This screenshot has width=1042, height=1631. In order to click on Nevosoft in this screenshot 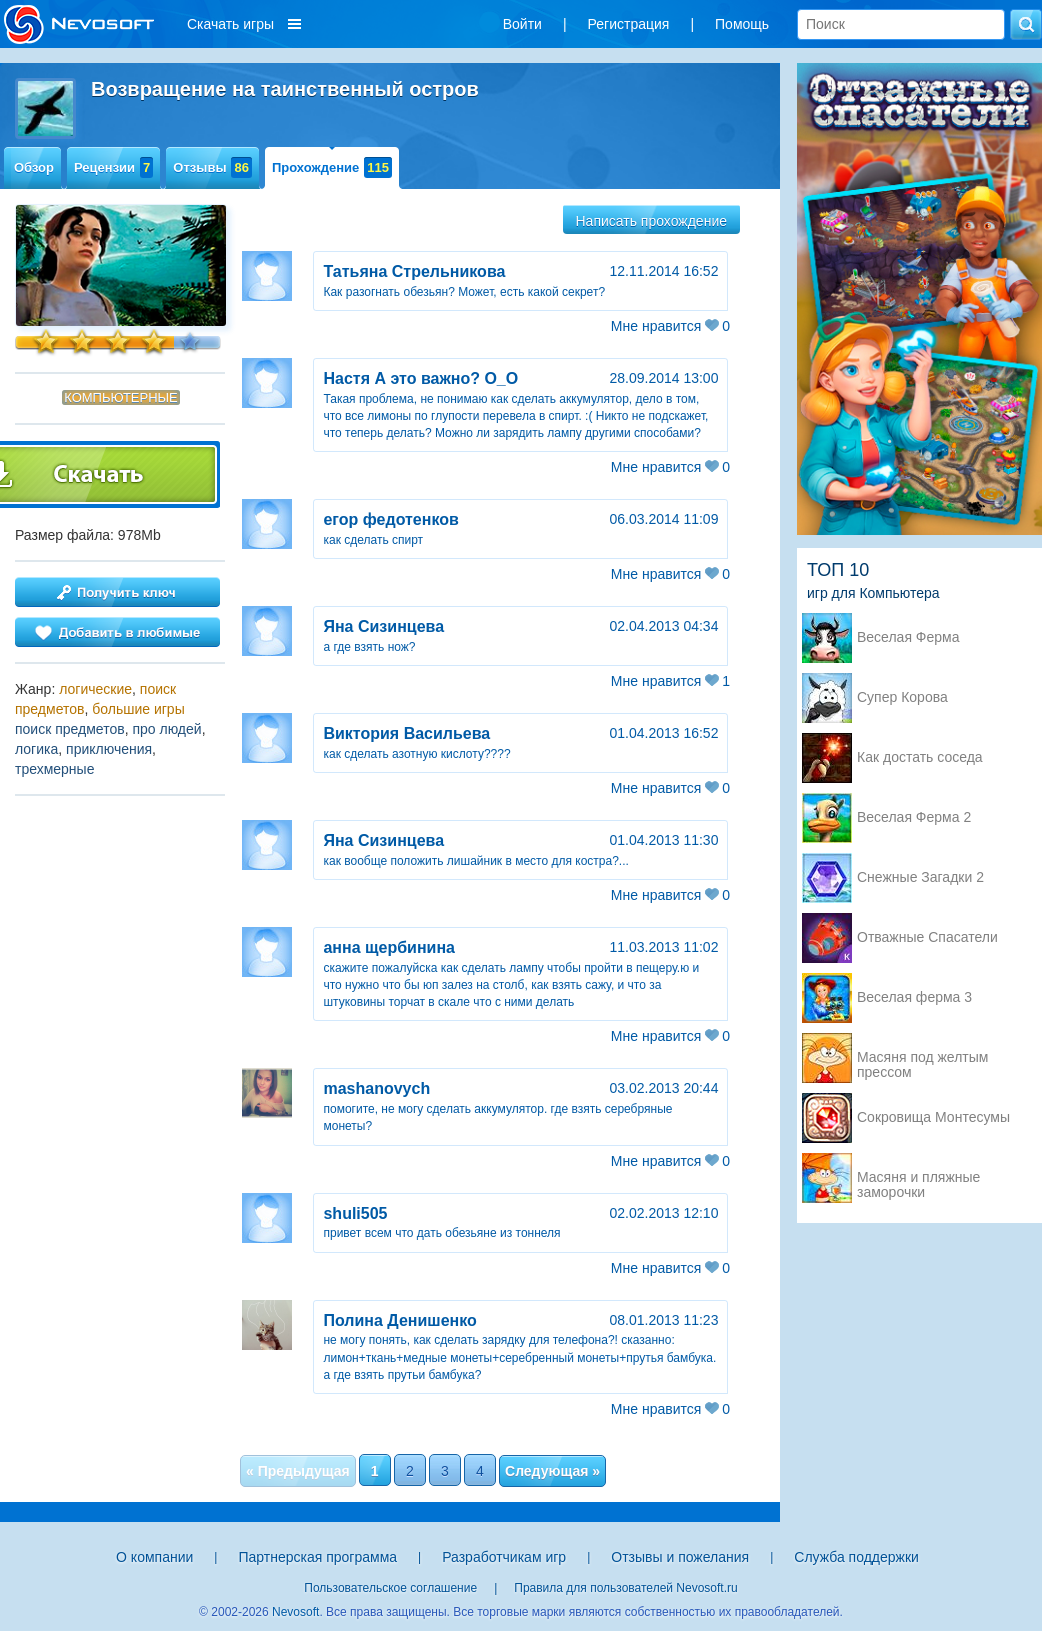, I will do `click(295, 1612)`.